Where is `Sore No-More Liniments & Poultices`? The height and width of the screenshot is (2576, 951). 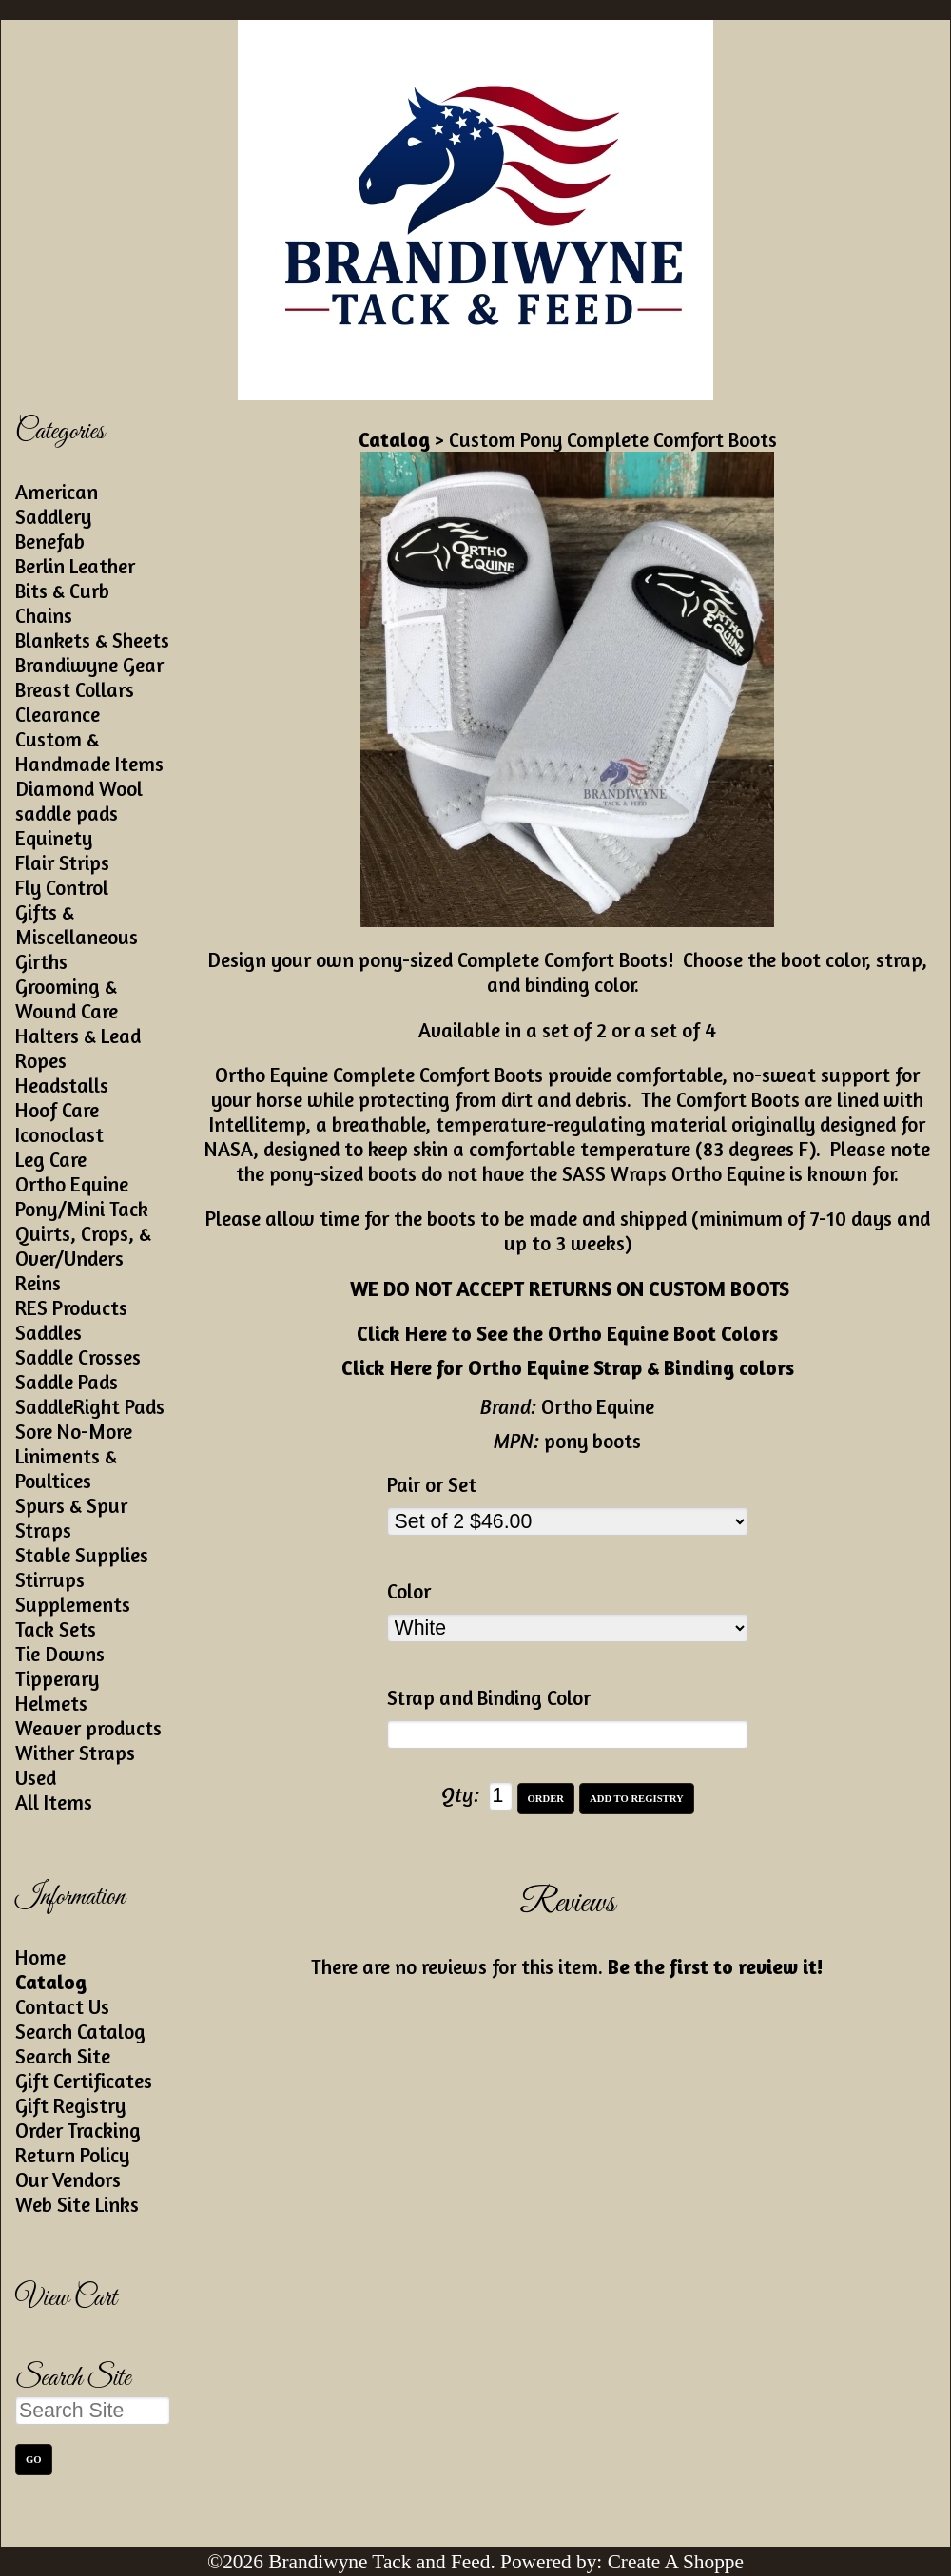
Sore No-More Liniments & Poultices is located at coordinates (73, 1456).